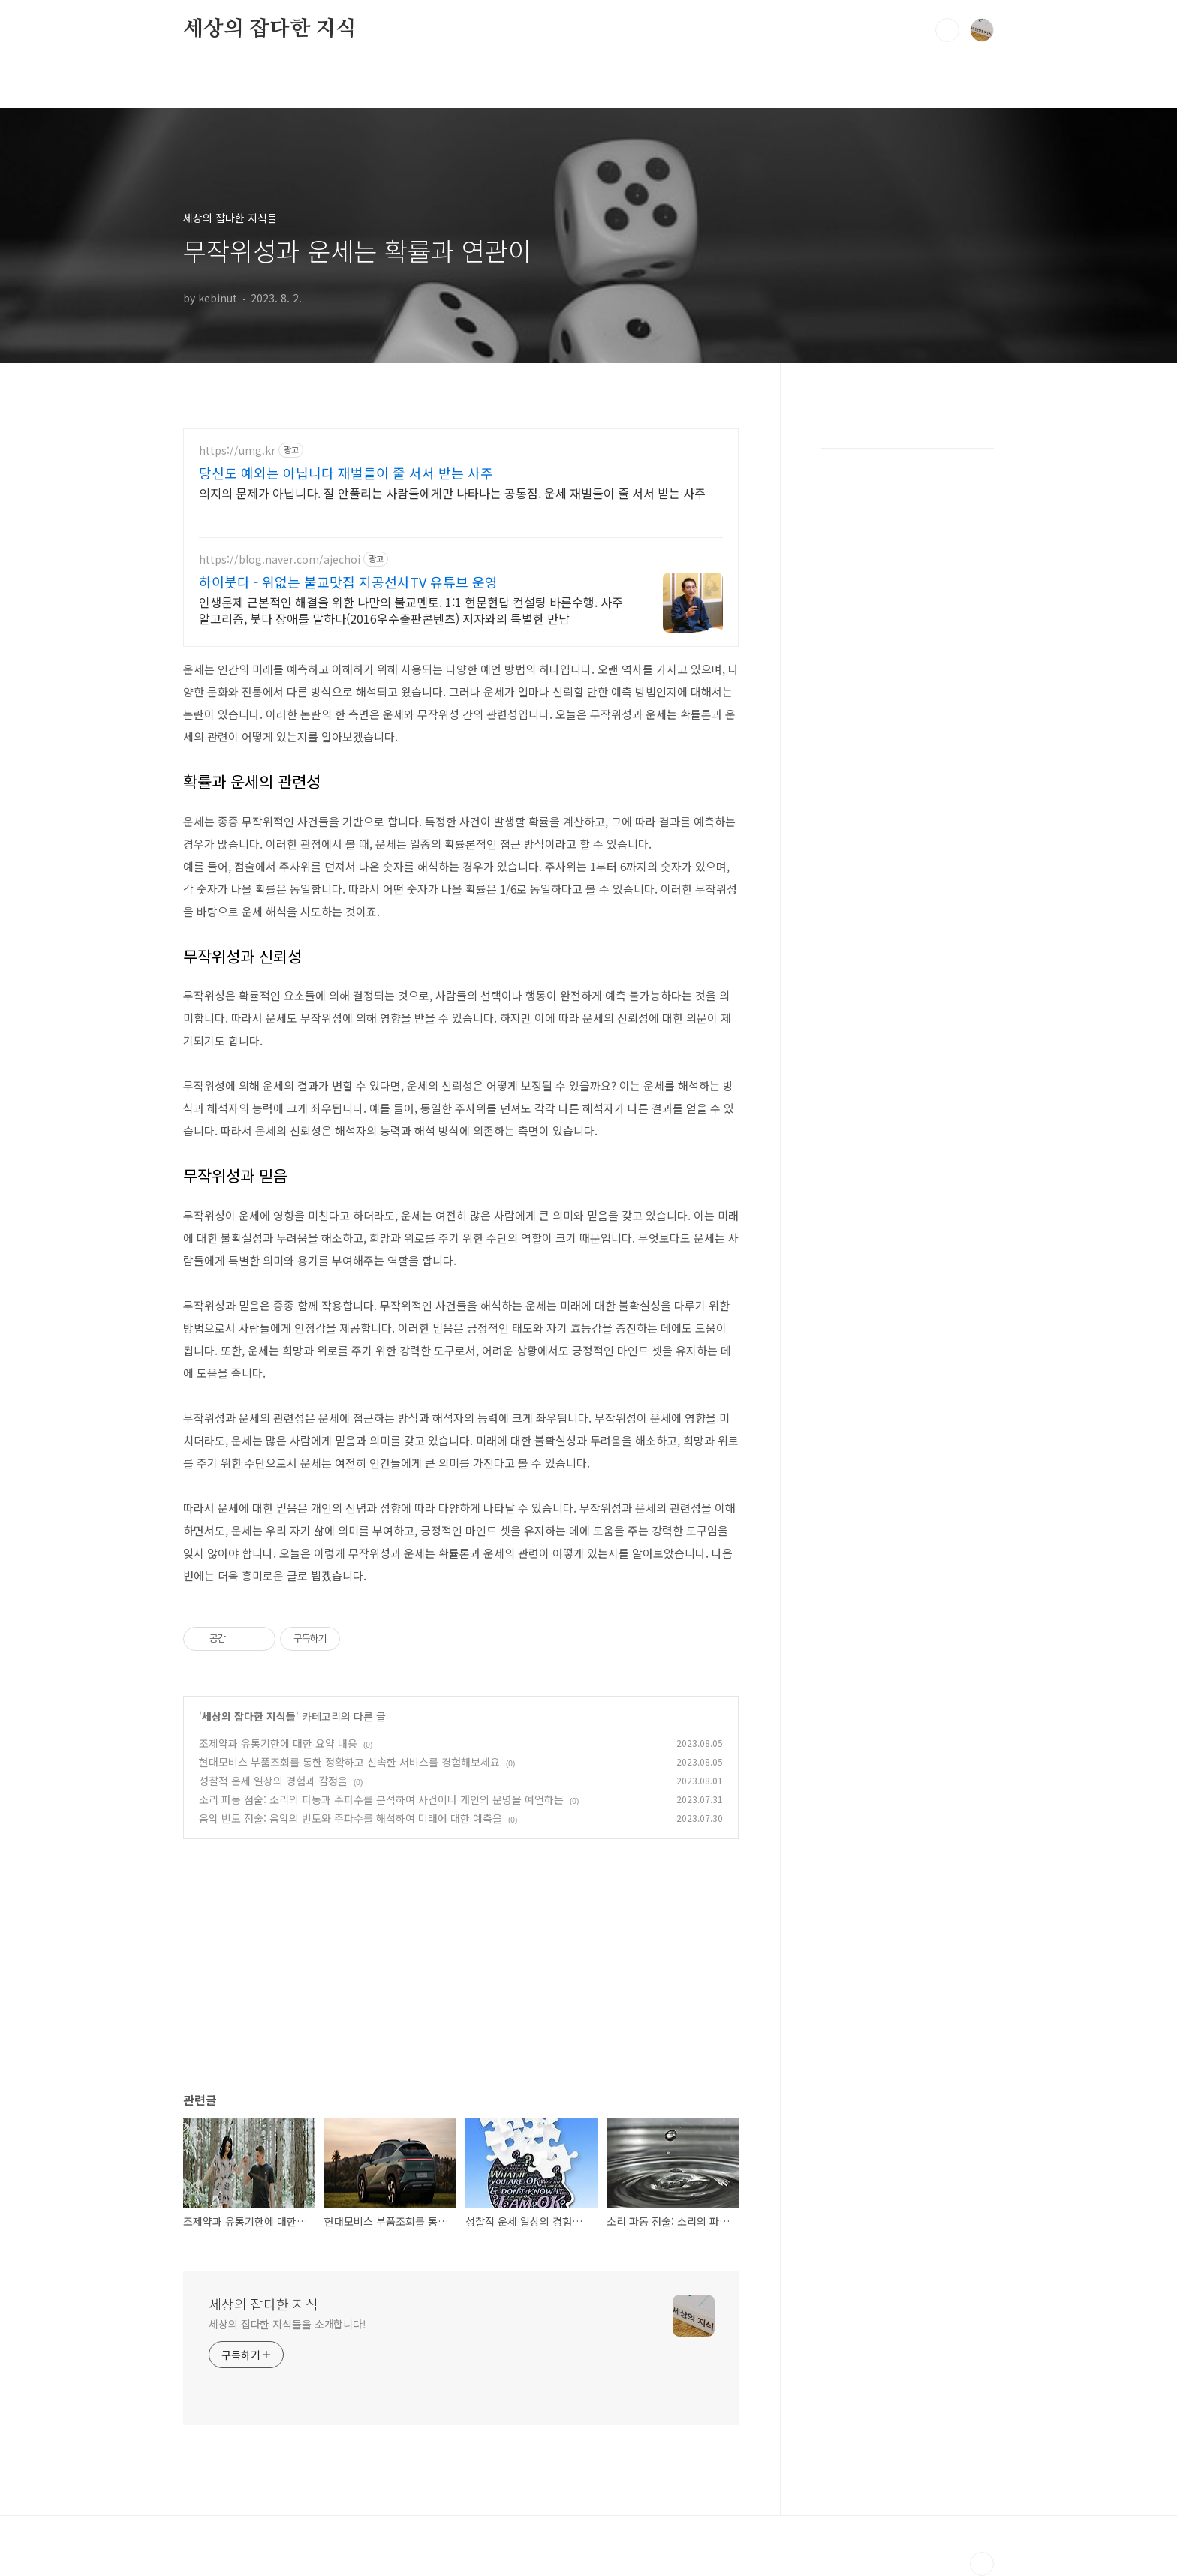 This screenshot has height=2576, width=1177. I want to click on 검색, so click(947, 30).